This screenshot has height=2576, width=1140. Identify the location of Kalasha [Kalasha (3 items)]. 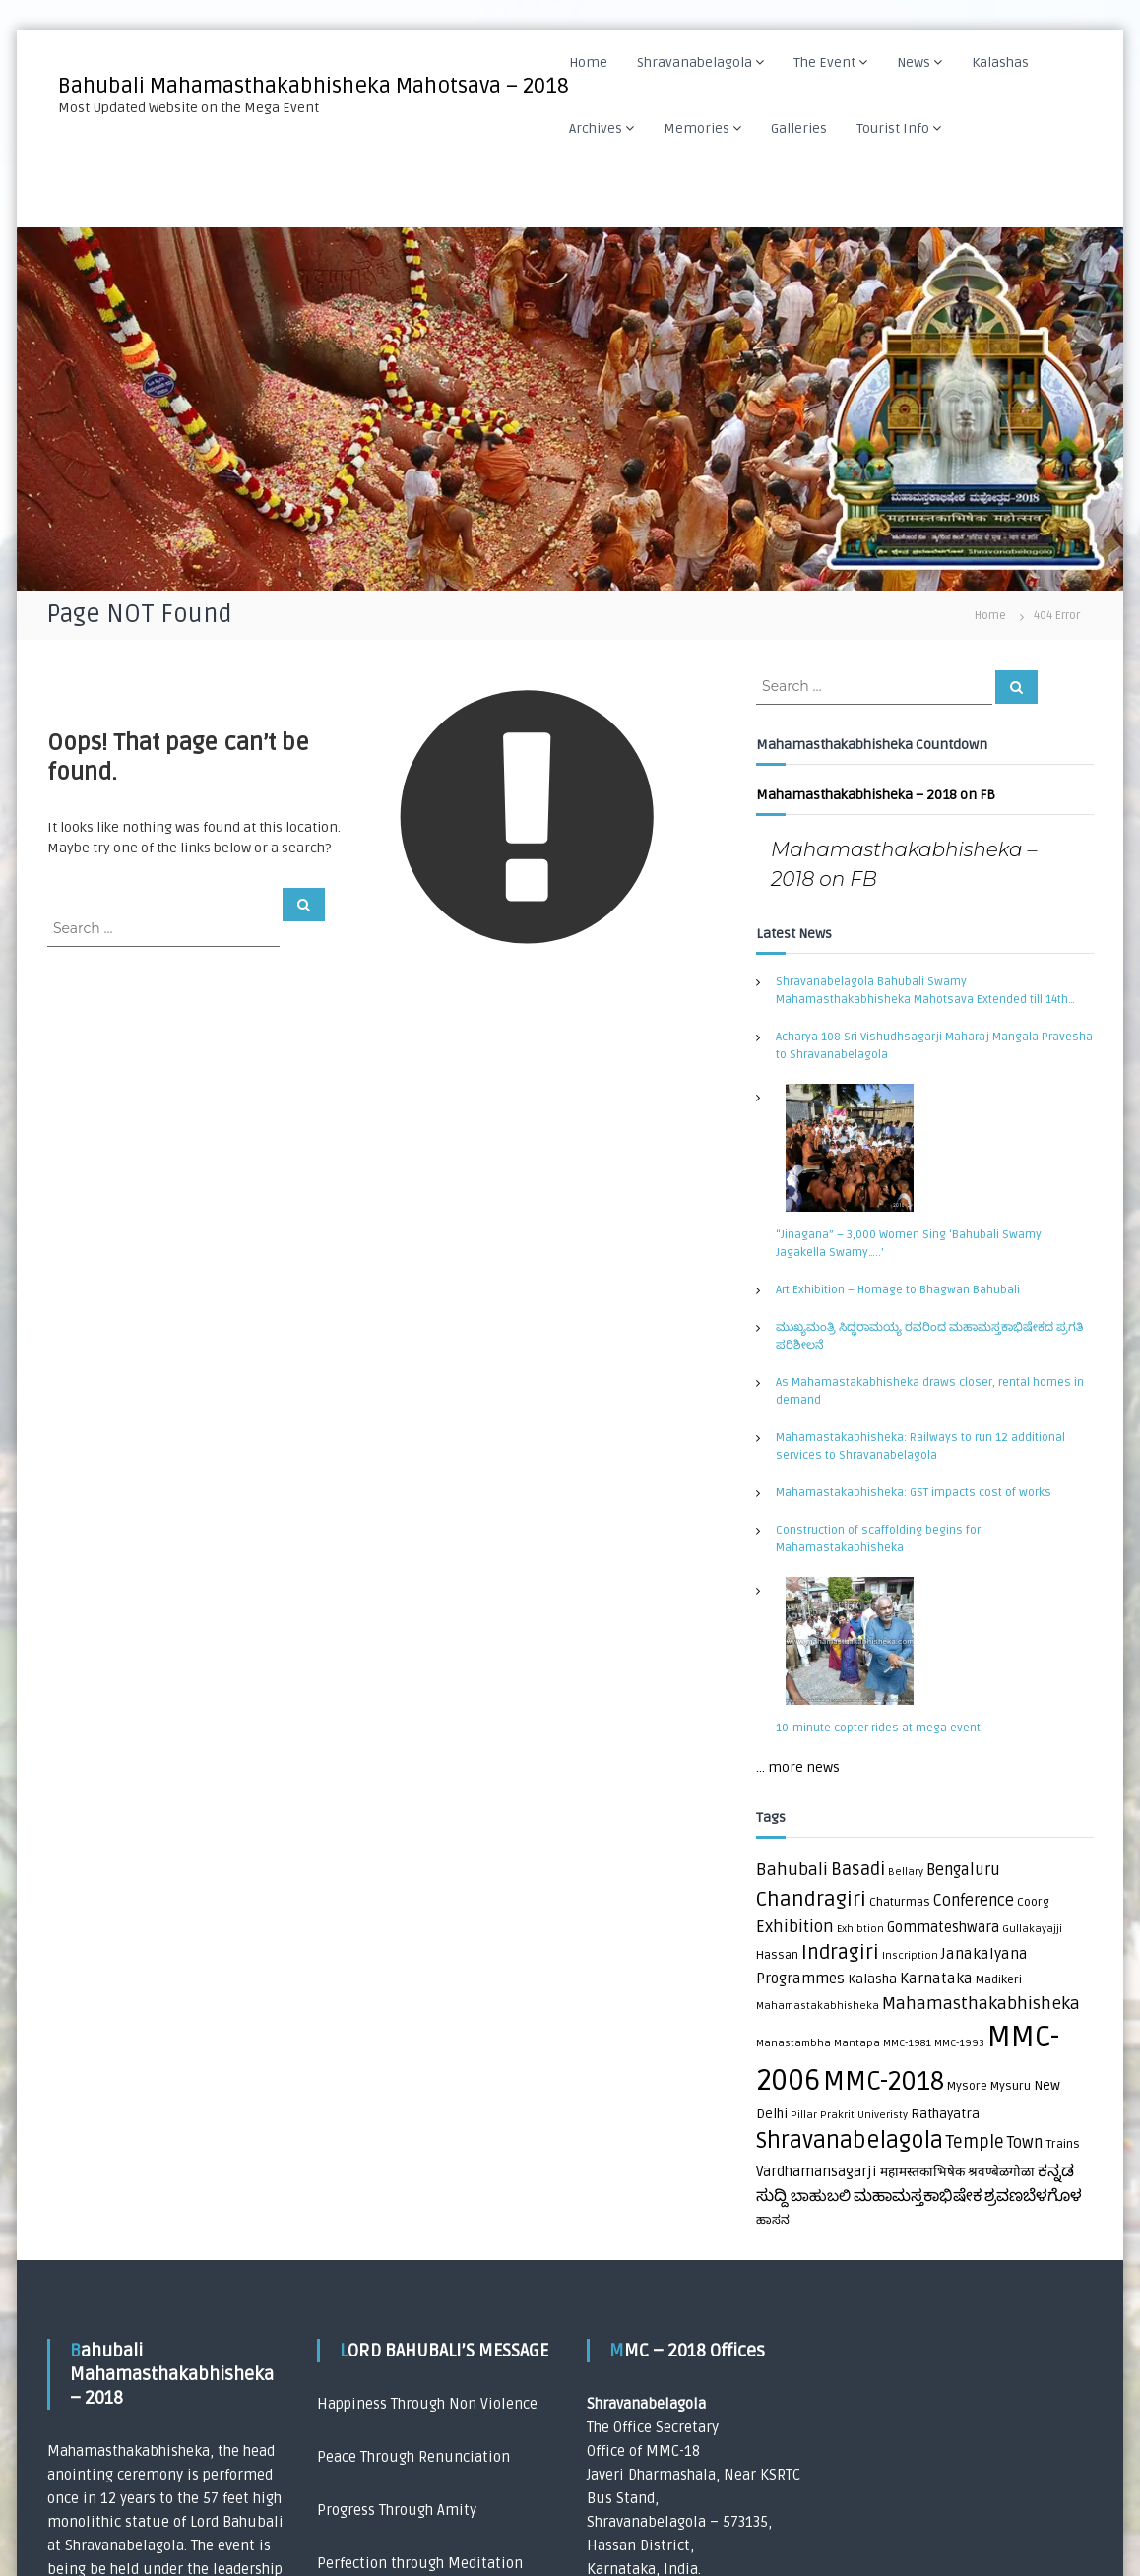
(872, 1979).